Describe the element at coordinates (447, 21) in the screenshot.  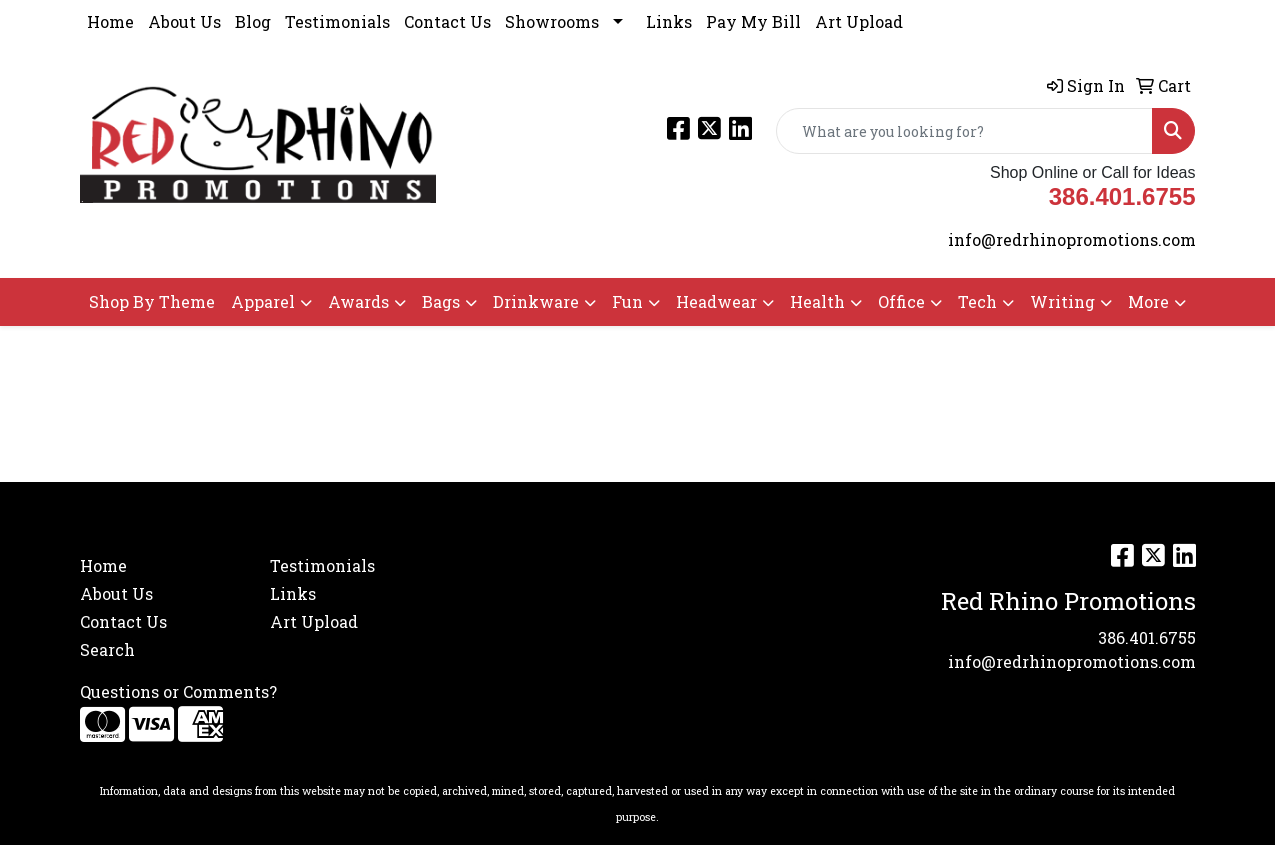
I see `Contact Us` at that location.